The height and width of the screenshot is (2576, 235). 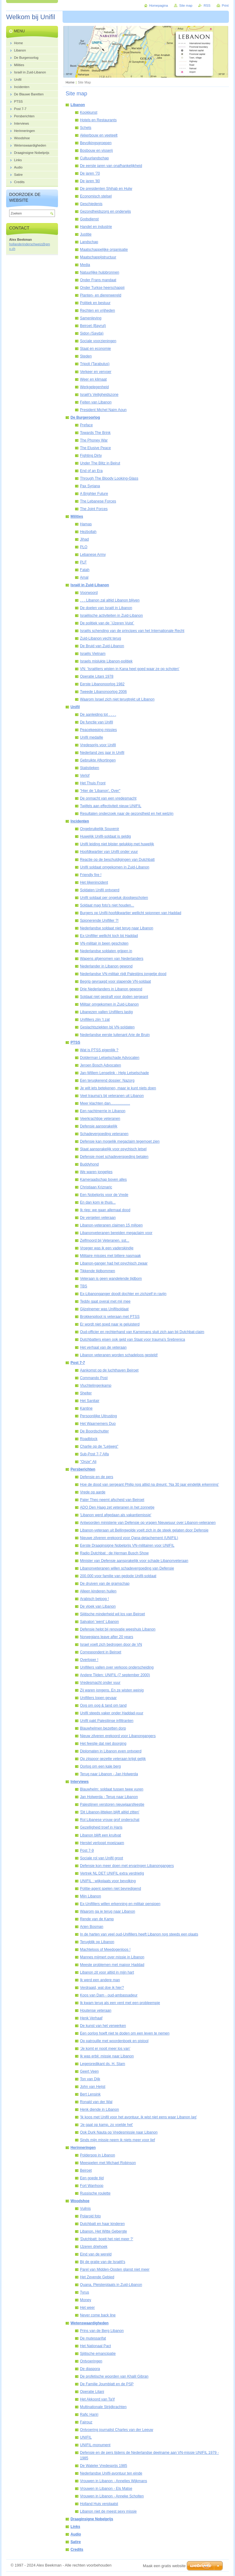 What do you see at coordinates (102, 684) in the screenshot?
I see `Eerste Libanonoorlog 1982` at bounding box center [102, 684].